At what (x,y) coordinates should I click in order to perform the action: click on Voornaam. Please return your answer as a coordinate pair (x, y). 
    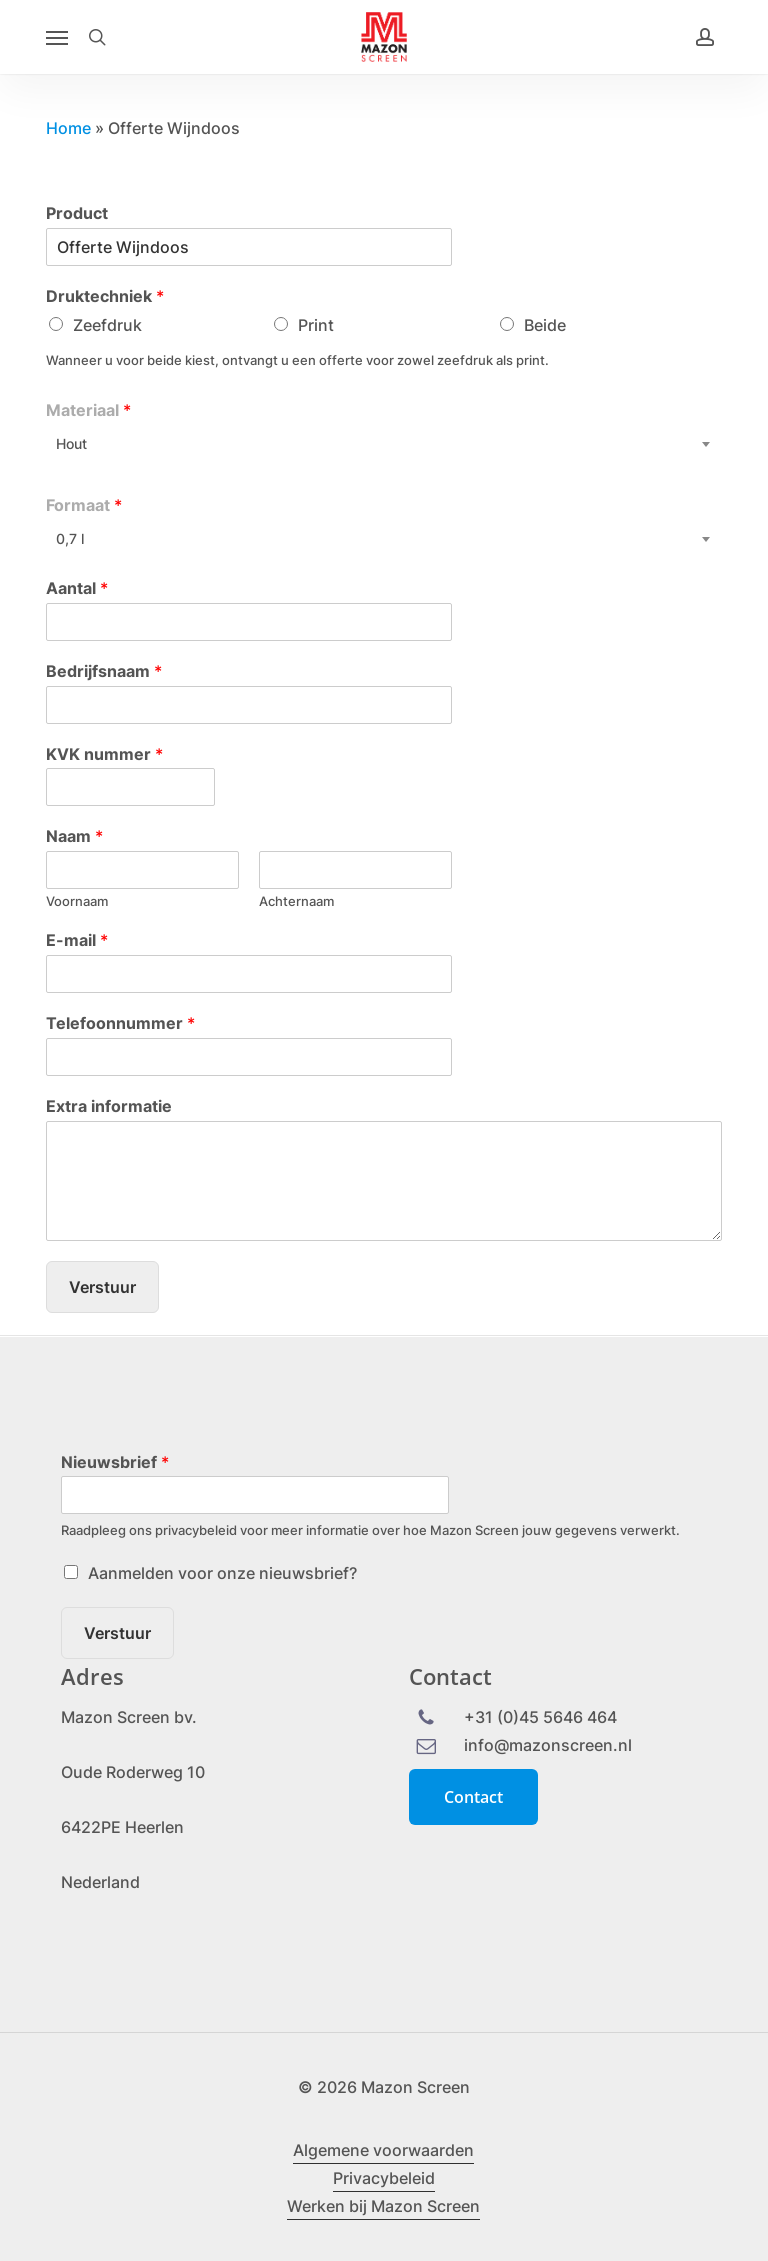
    Looking at the image, I should click on (77, 901).